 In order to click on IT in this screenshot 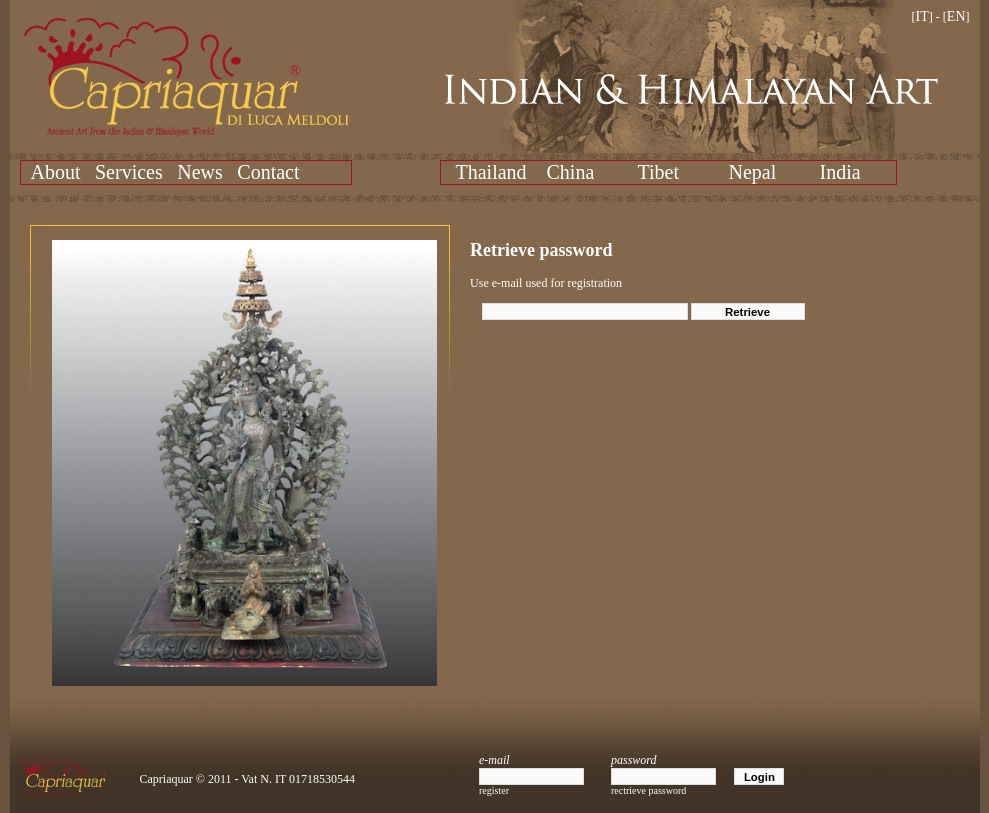, I will do `click(922, 16)`.